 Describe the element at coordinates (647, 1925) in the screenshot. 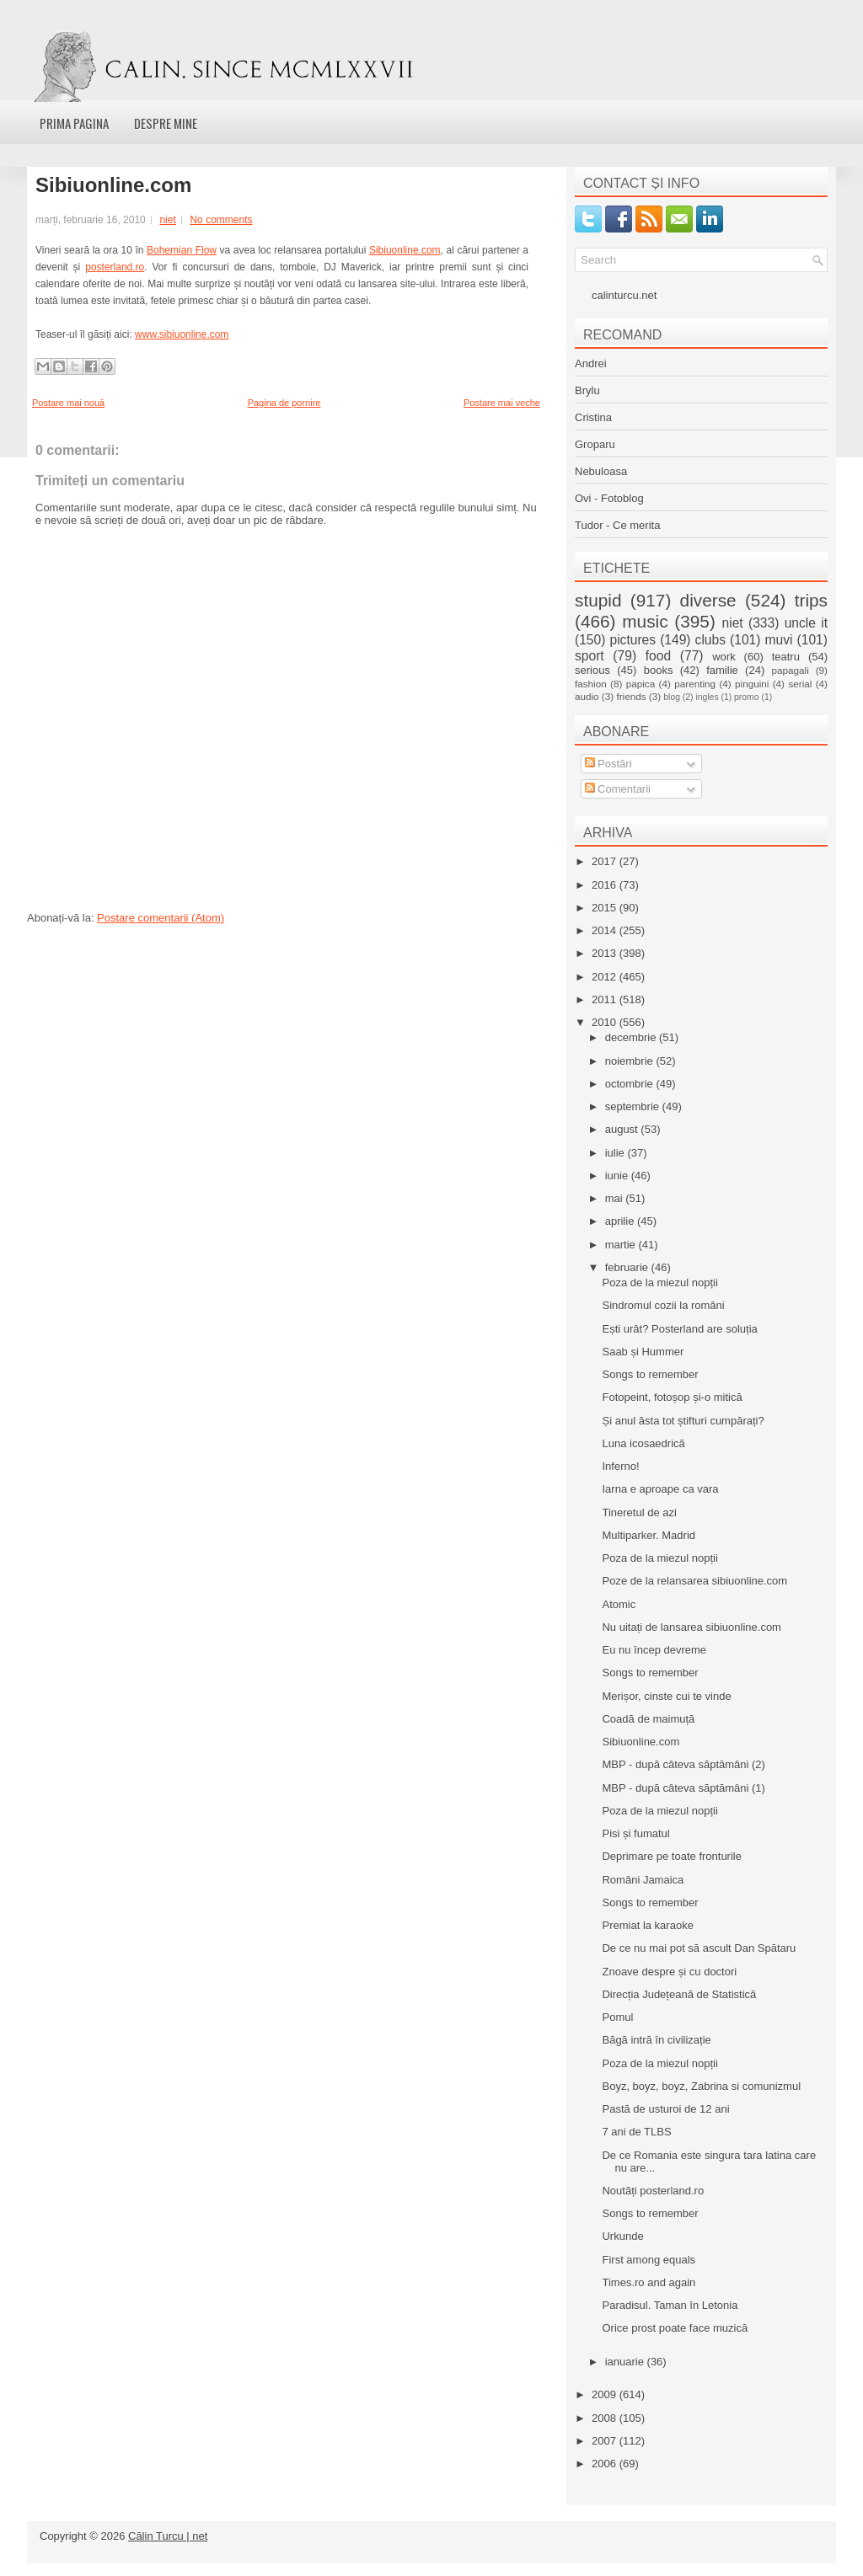

I see `Premiat la karaoke` at that location.